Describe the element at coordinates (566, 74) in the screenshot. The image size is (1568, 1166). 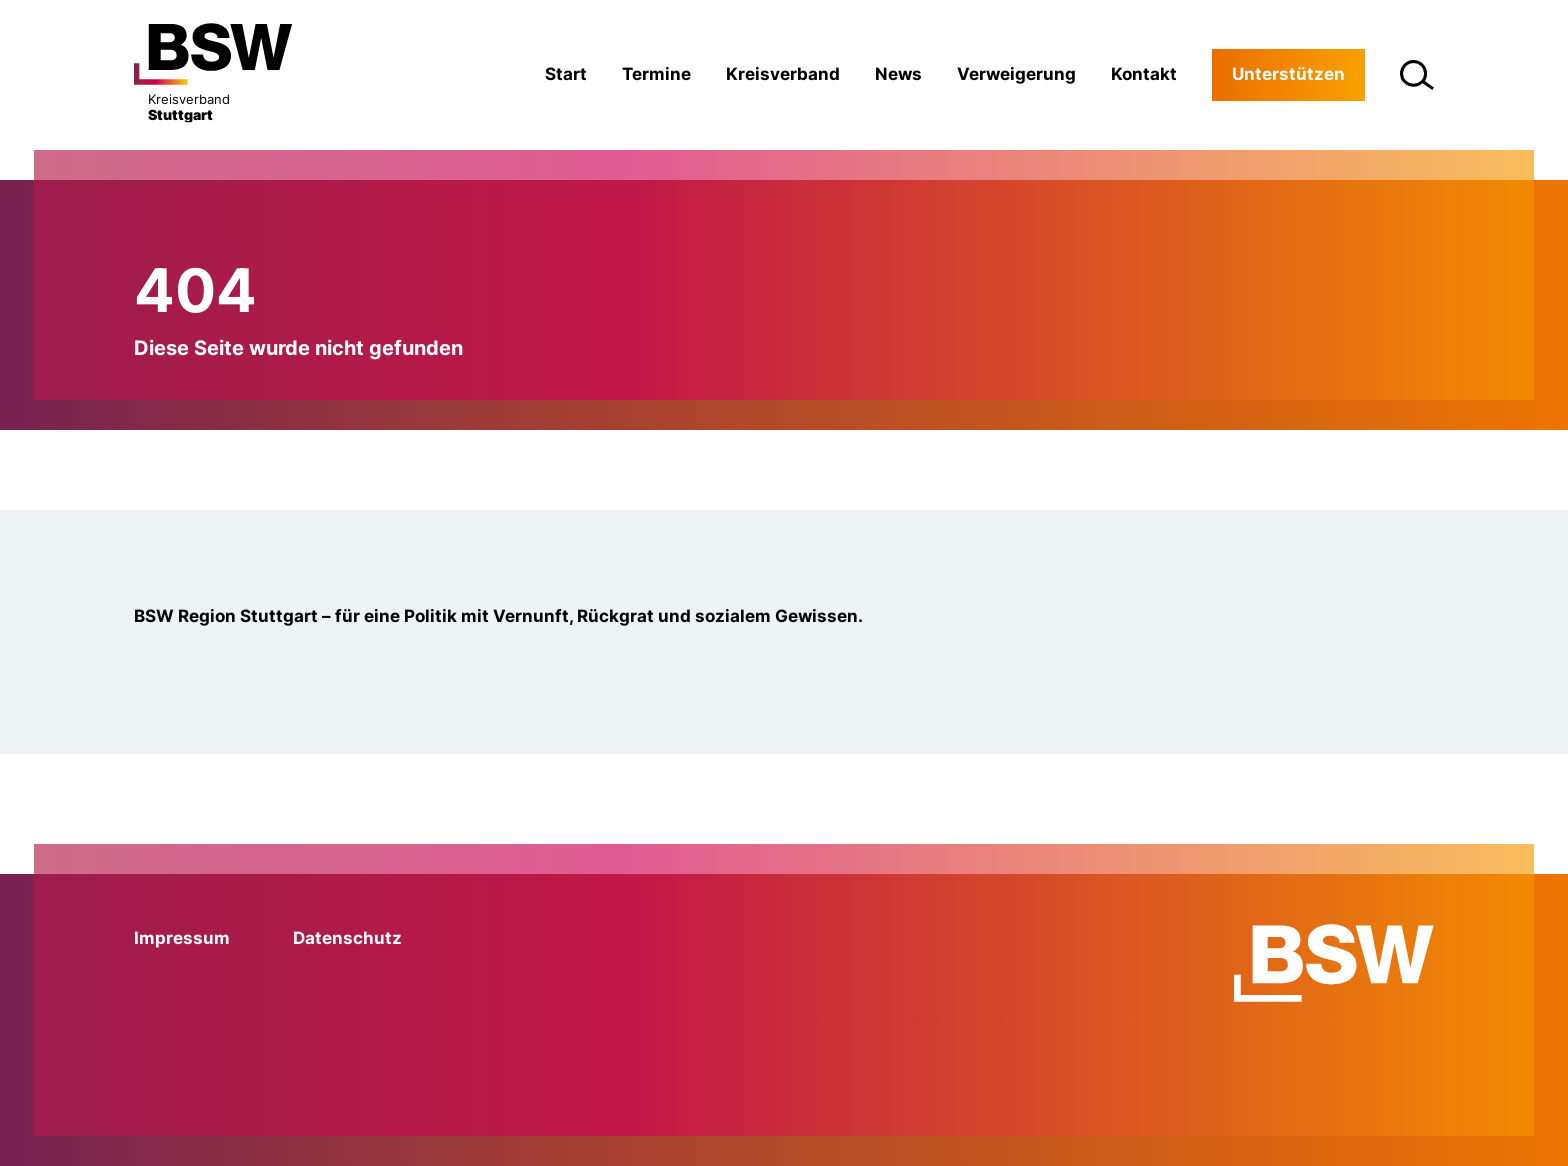
I see `Start` at that location.